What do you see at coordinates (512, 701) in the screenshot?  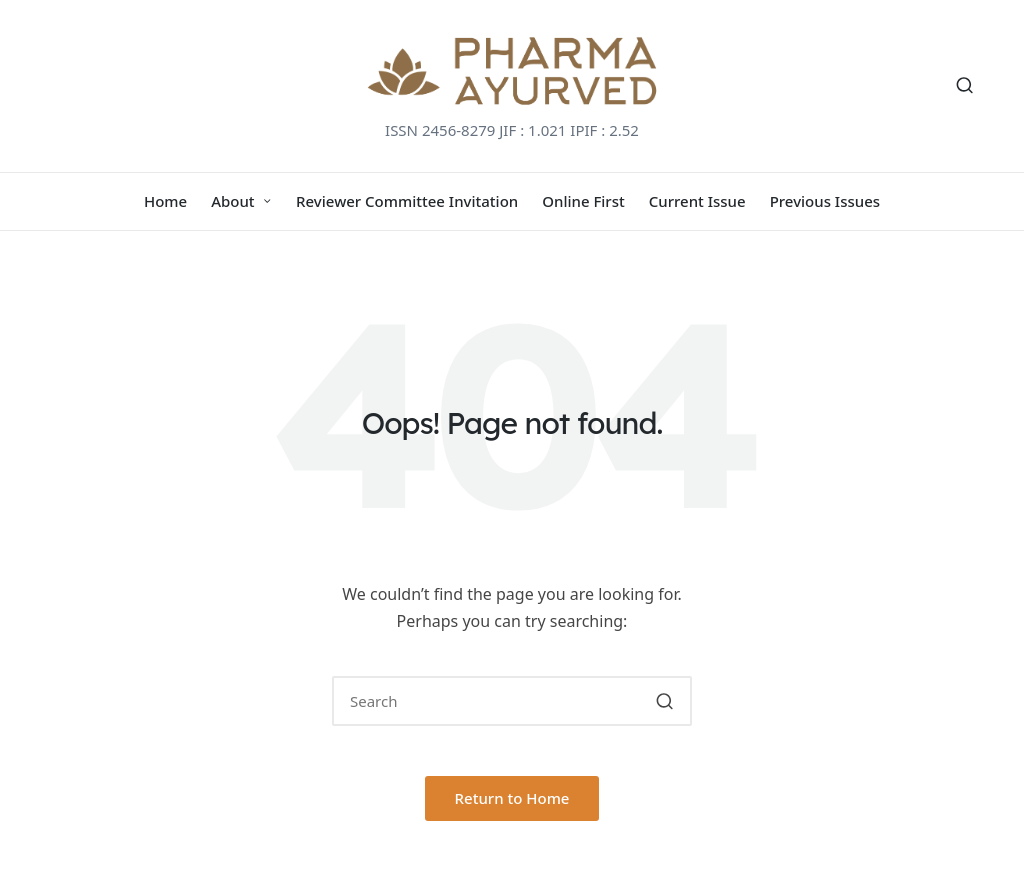 I see `[Enter search keywords]` at bounding box center [512, 701].